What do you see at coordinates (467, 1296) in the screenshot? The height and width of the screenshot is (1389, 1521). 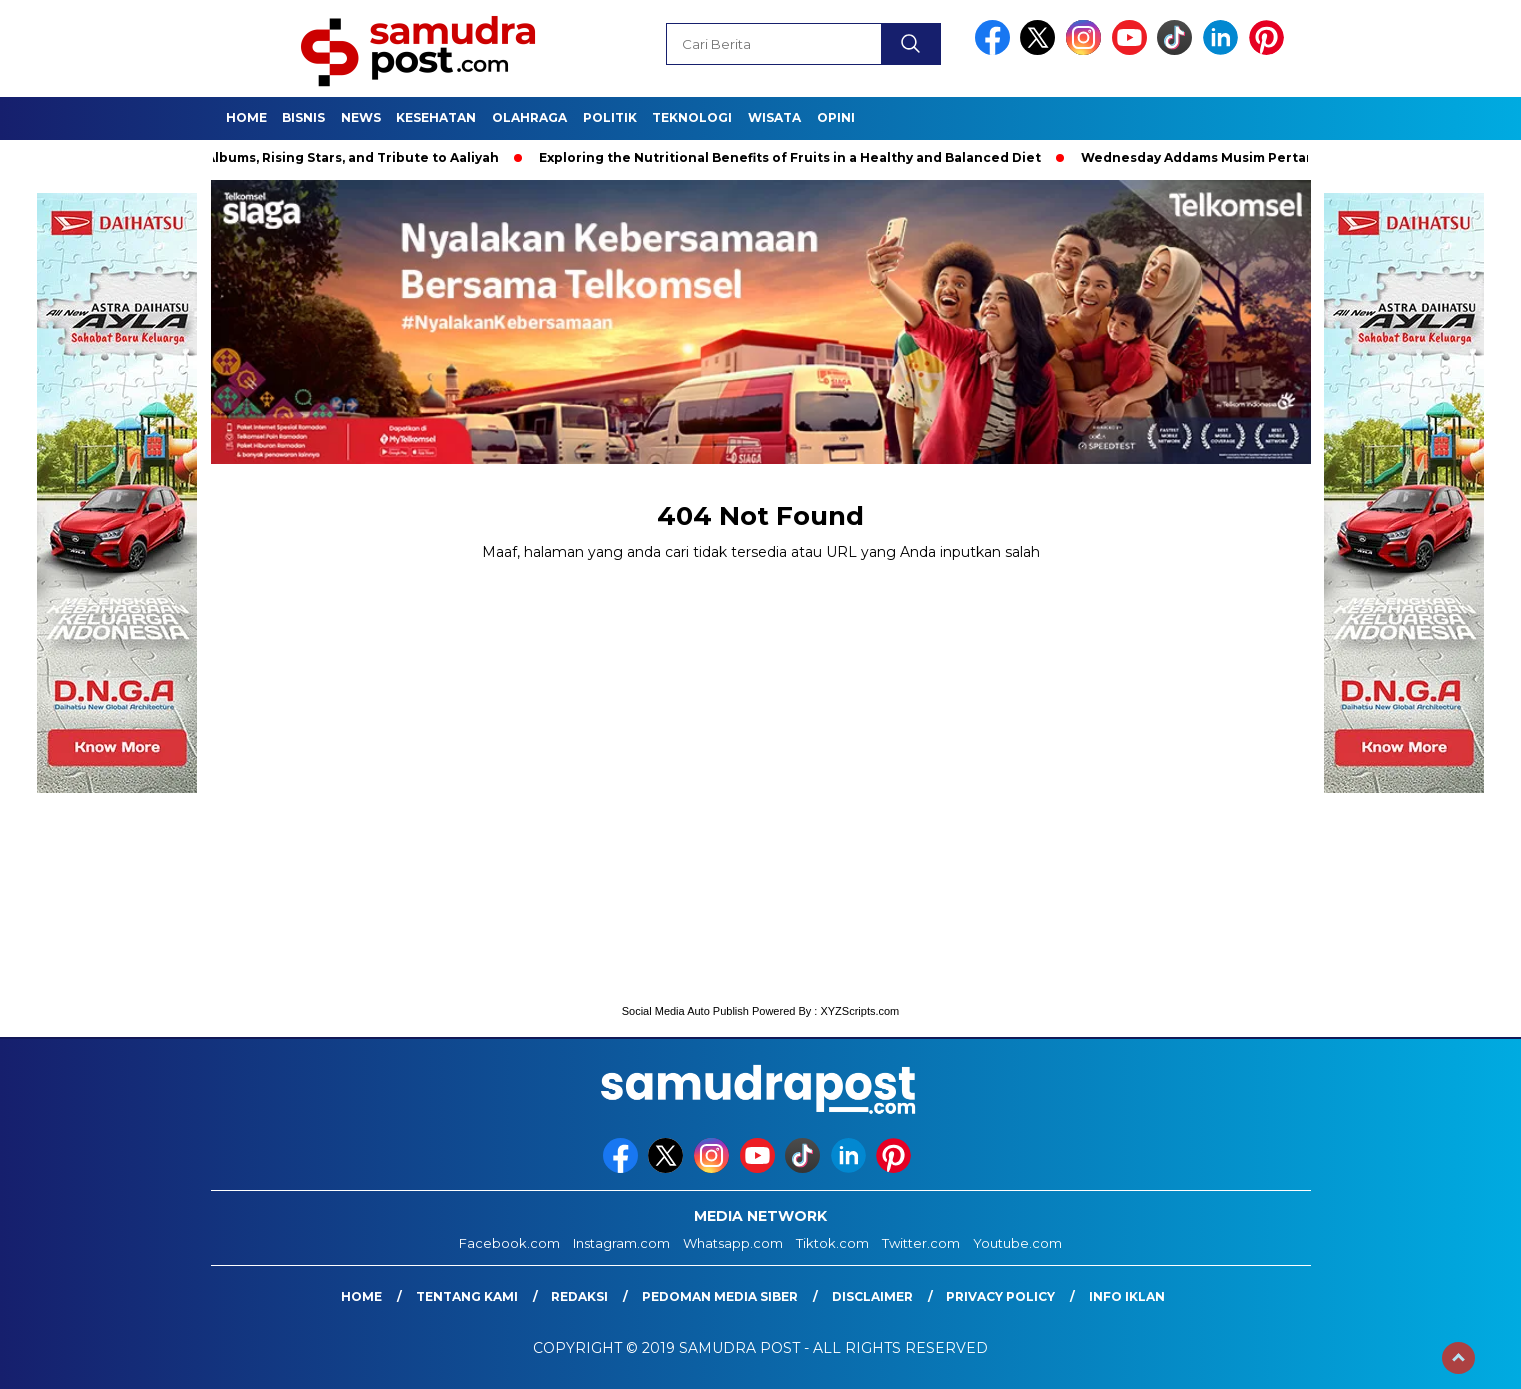 I see `Tentang Kami` at bounding box center [467, 1296].